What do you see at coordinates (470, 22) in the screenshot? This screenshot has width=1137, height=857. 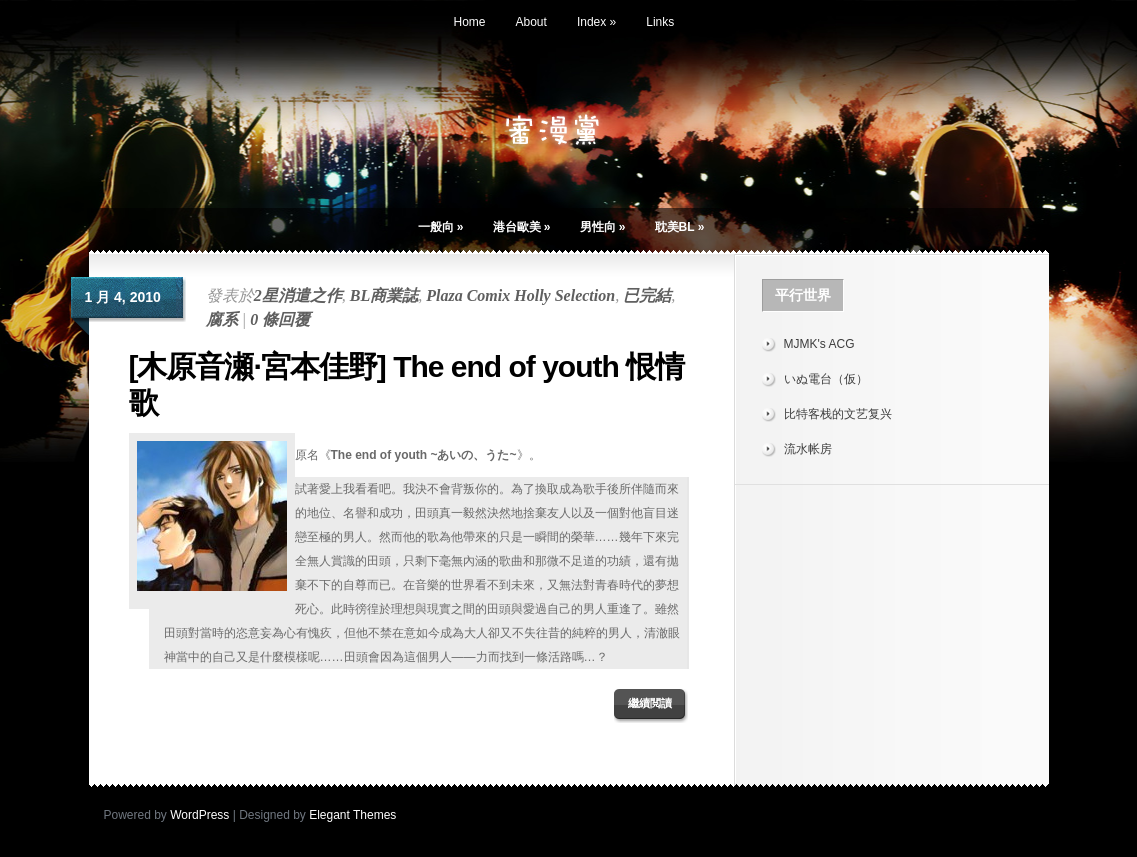 I see `Home` at bounding box center [470, 22].